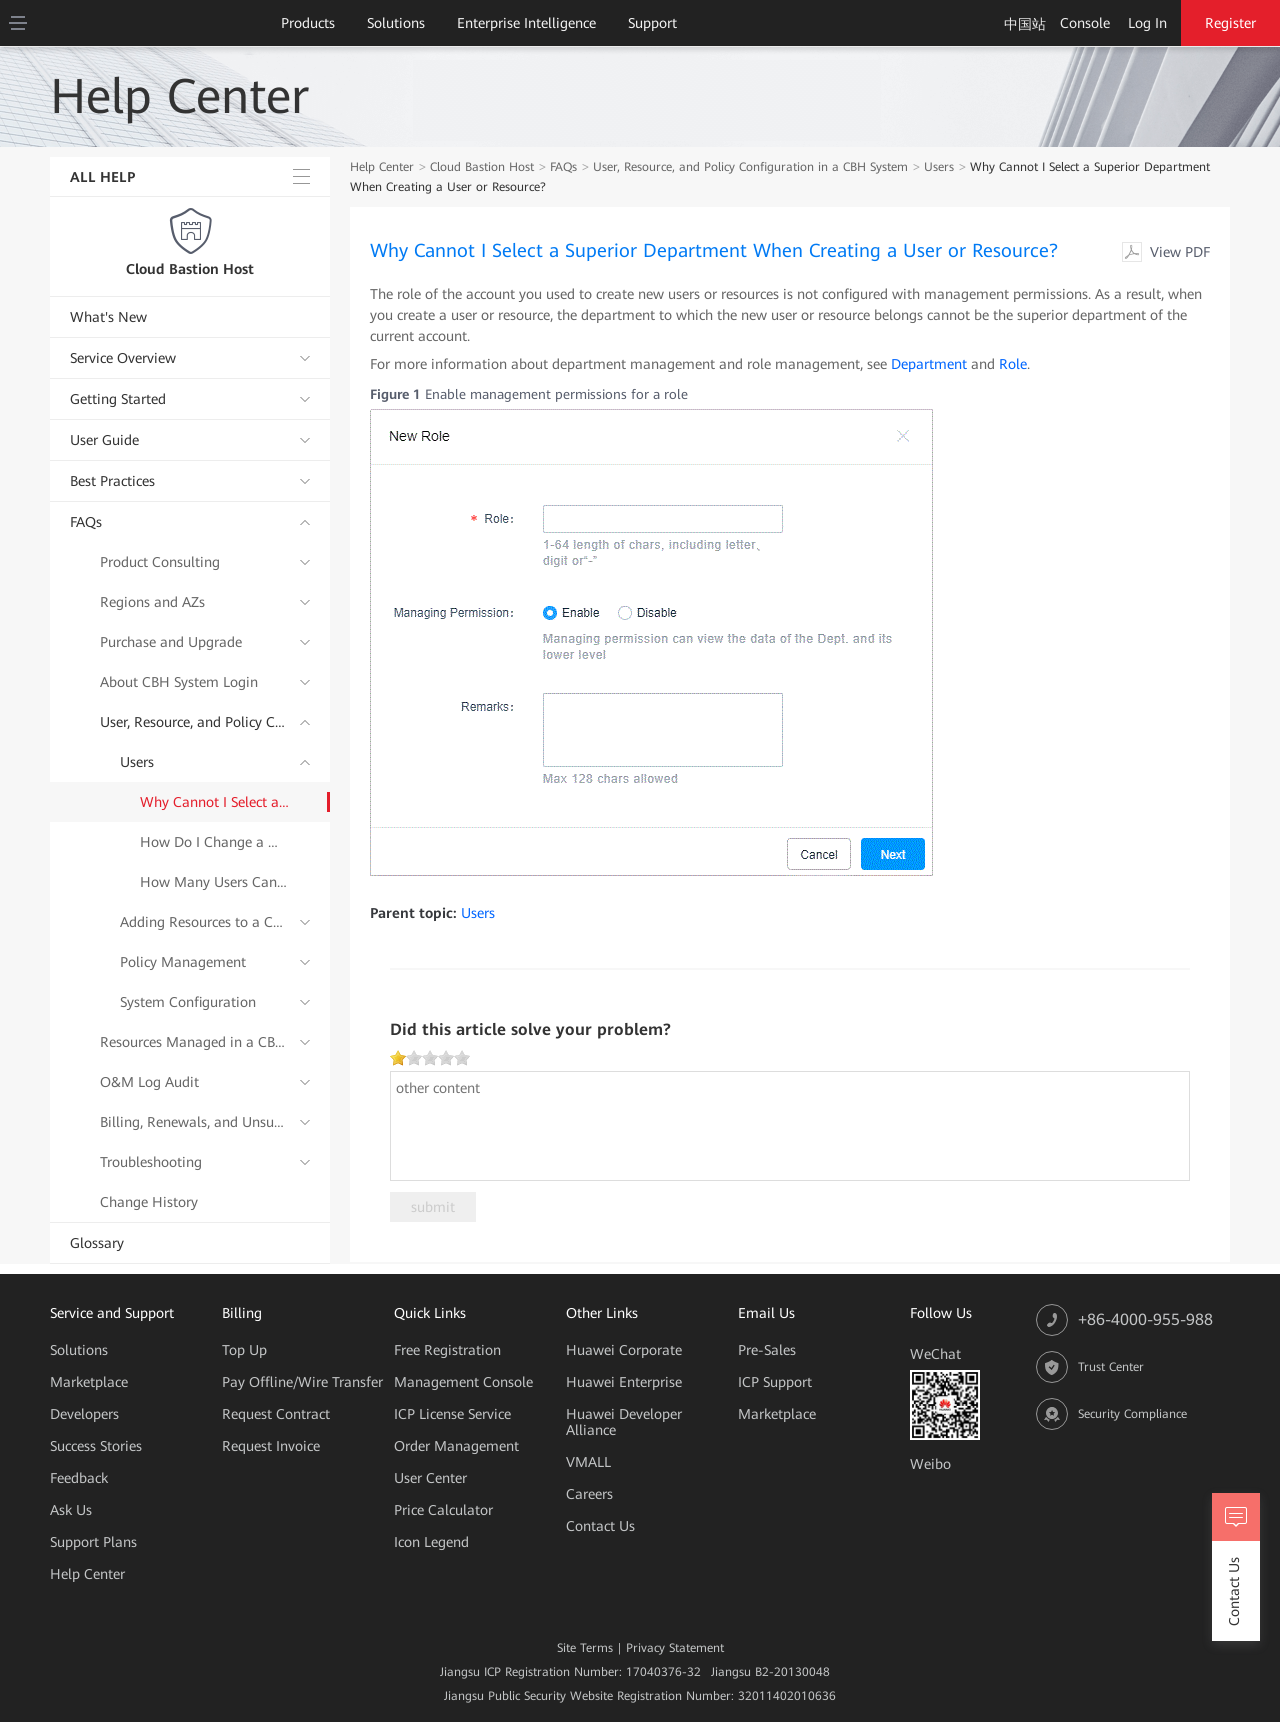  What do you see at coordinates (93, 1542) in the screenshot?
I see `Support Plans` at bounding box center [93, 1542].